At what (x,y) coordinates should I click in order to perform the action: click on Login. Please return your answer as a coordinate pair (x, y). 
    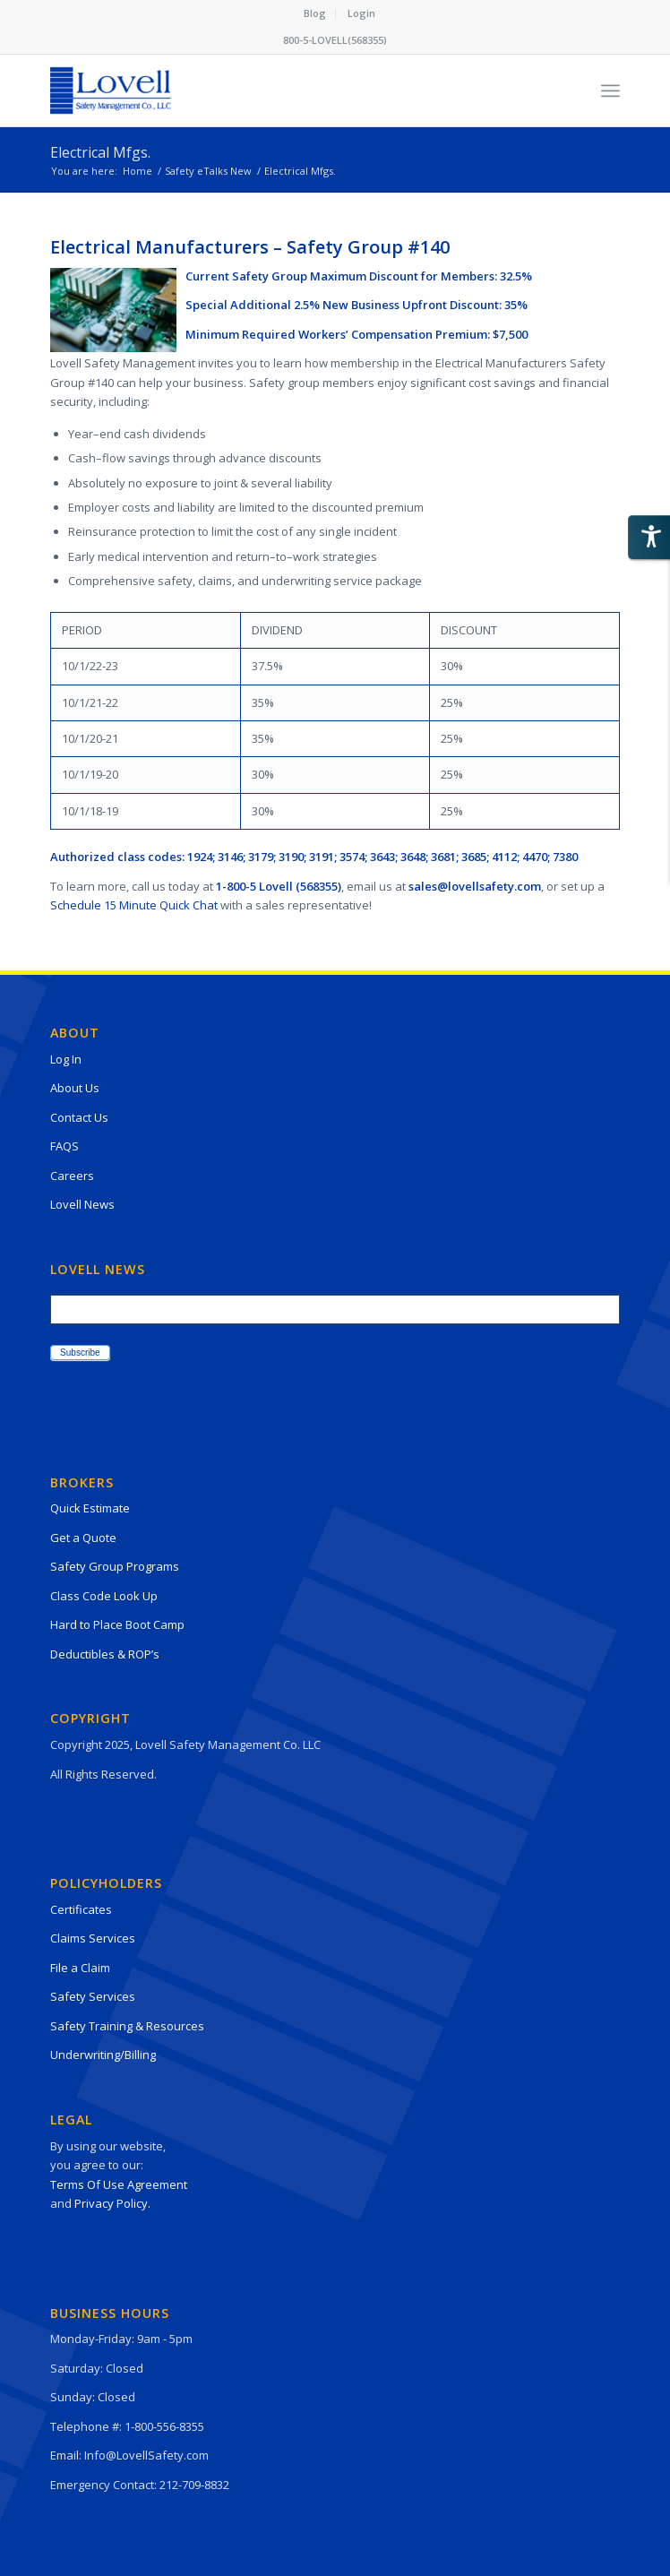
    Looking at the image, I should click on (361, 13).